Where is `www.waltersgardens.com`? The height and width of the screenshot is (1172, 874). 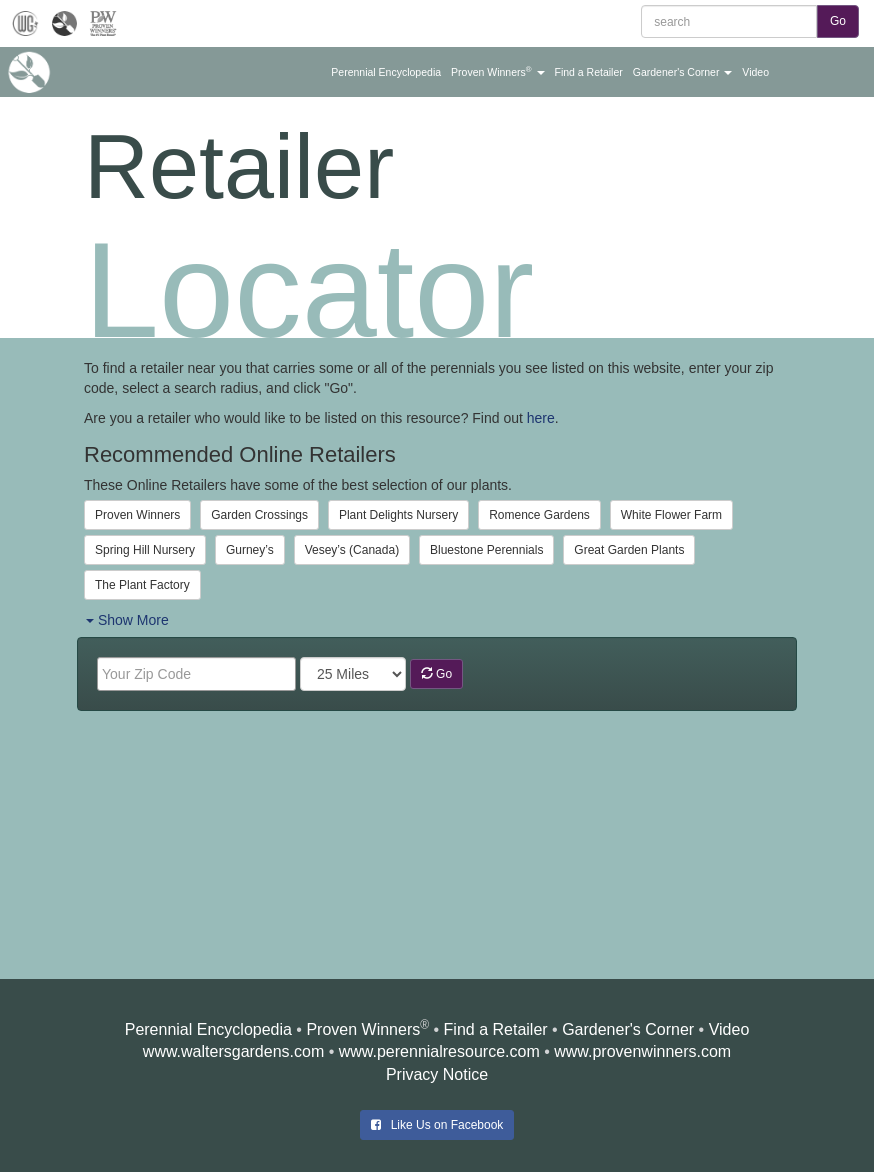
www.waltersgardens.com is located at coordinates (233, 1051).